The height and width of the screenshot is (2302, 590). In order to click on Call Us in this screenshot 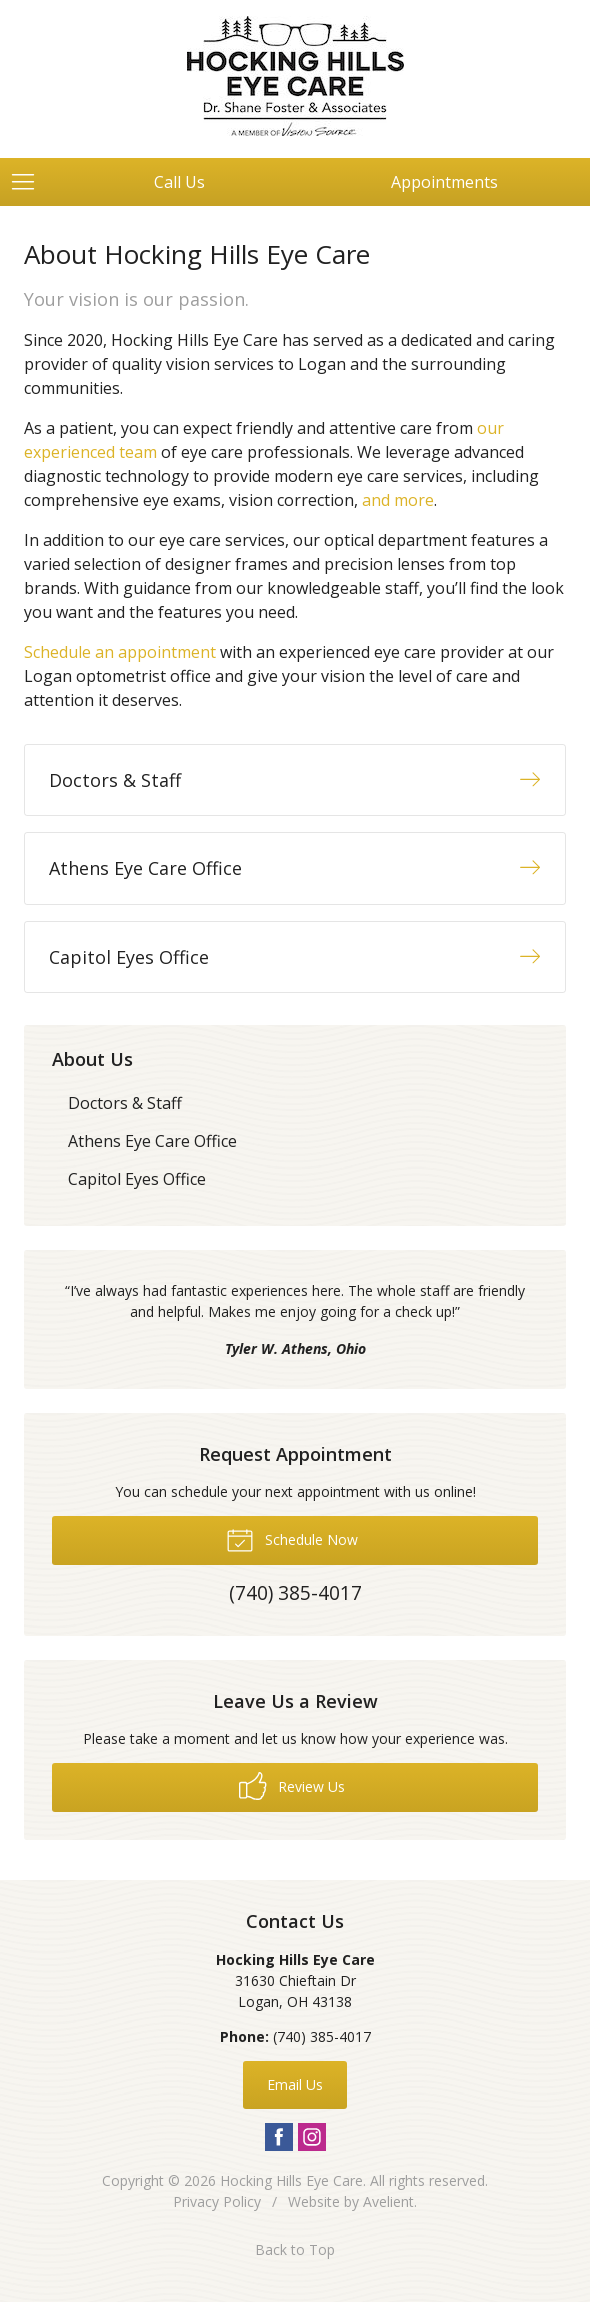, I will do `click(179, 182)`.